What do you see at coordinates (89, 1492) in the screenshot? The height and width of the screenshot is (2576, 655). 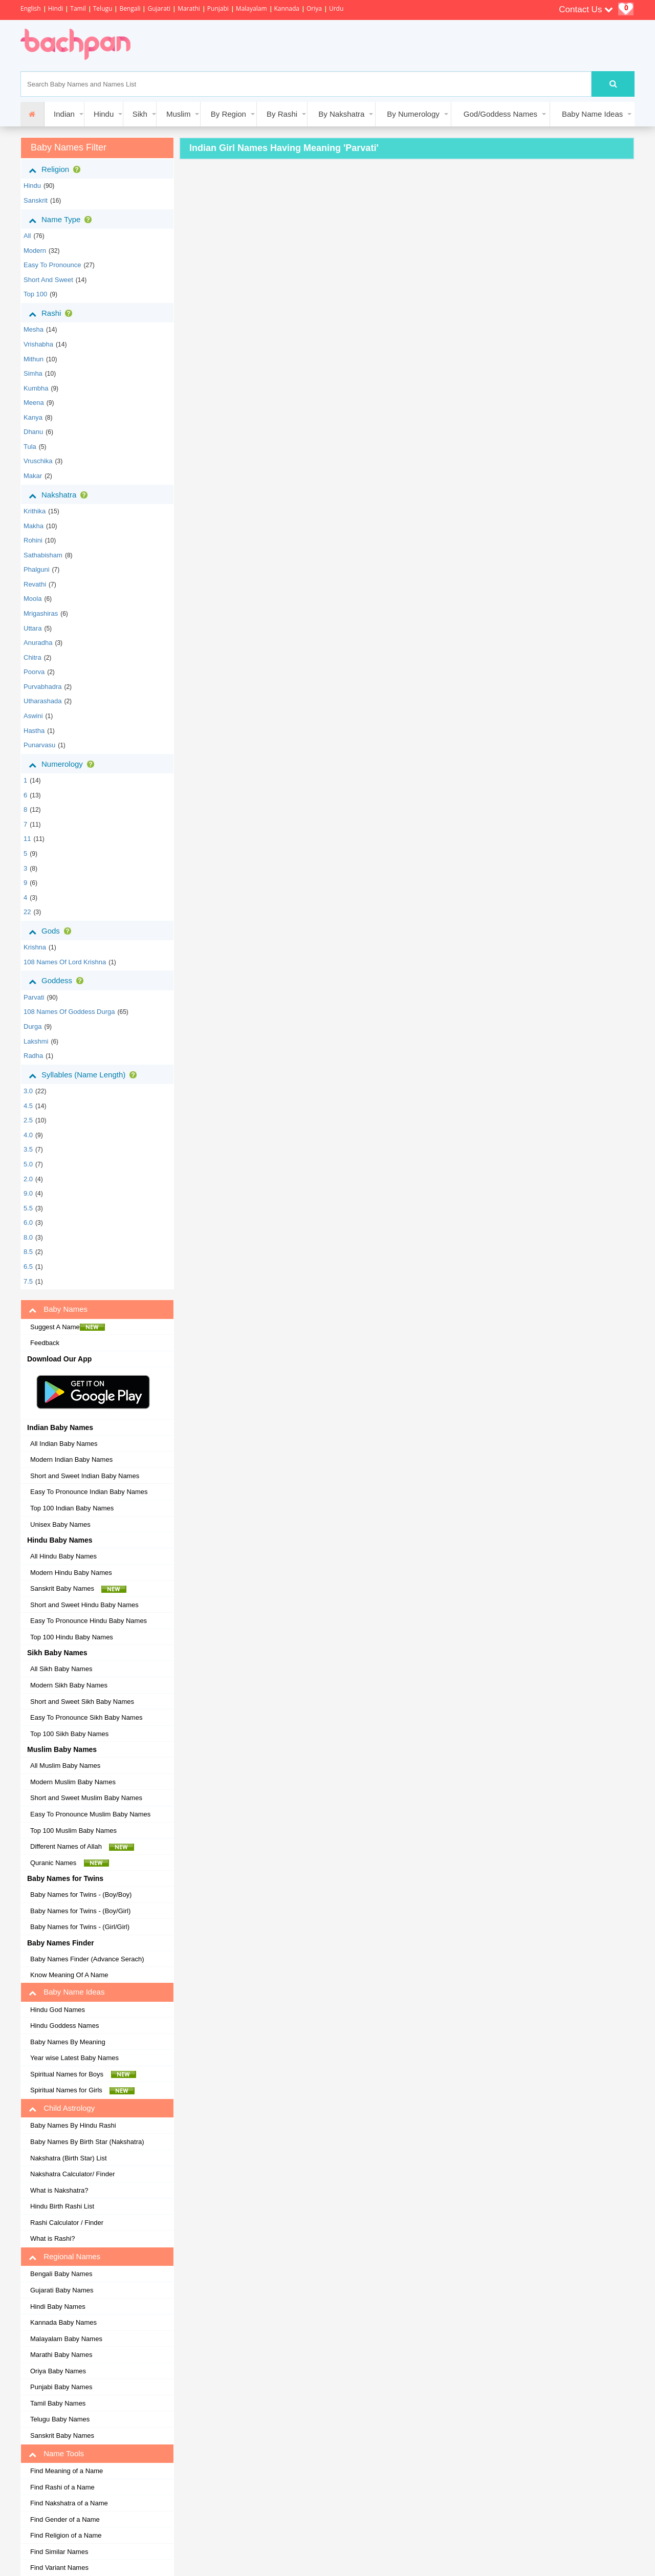 I see `Easy To Pronounce Indian Baby Names` at bounding box center [89, 1492].